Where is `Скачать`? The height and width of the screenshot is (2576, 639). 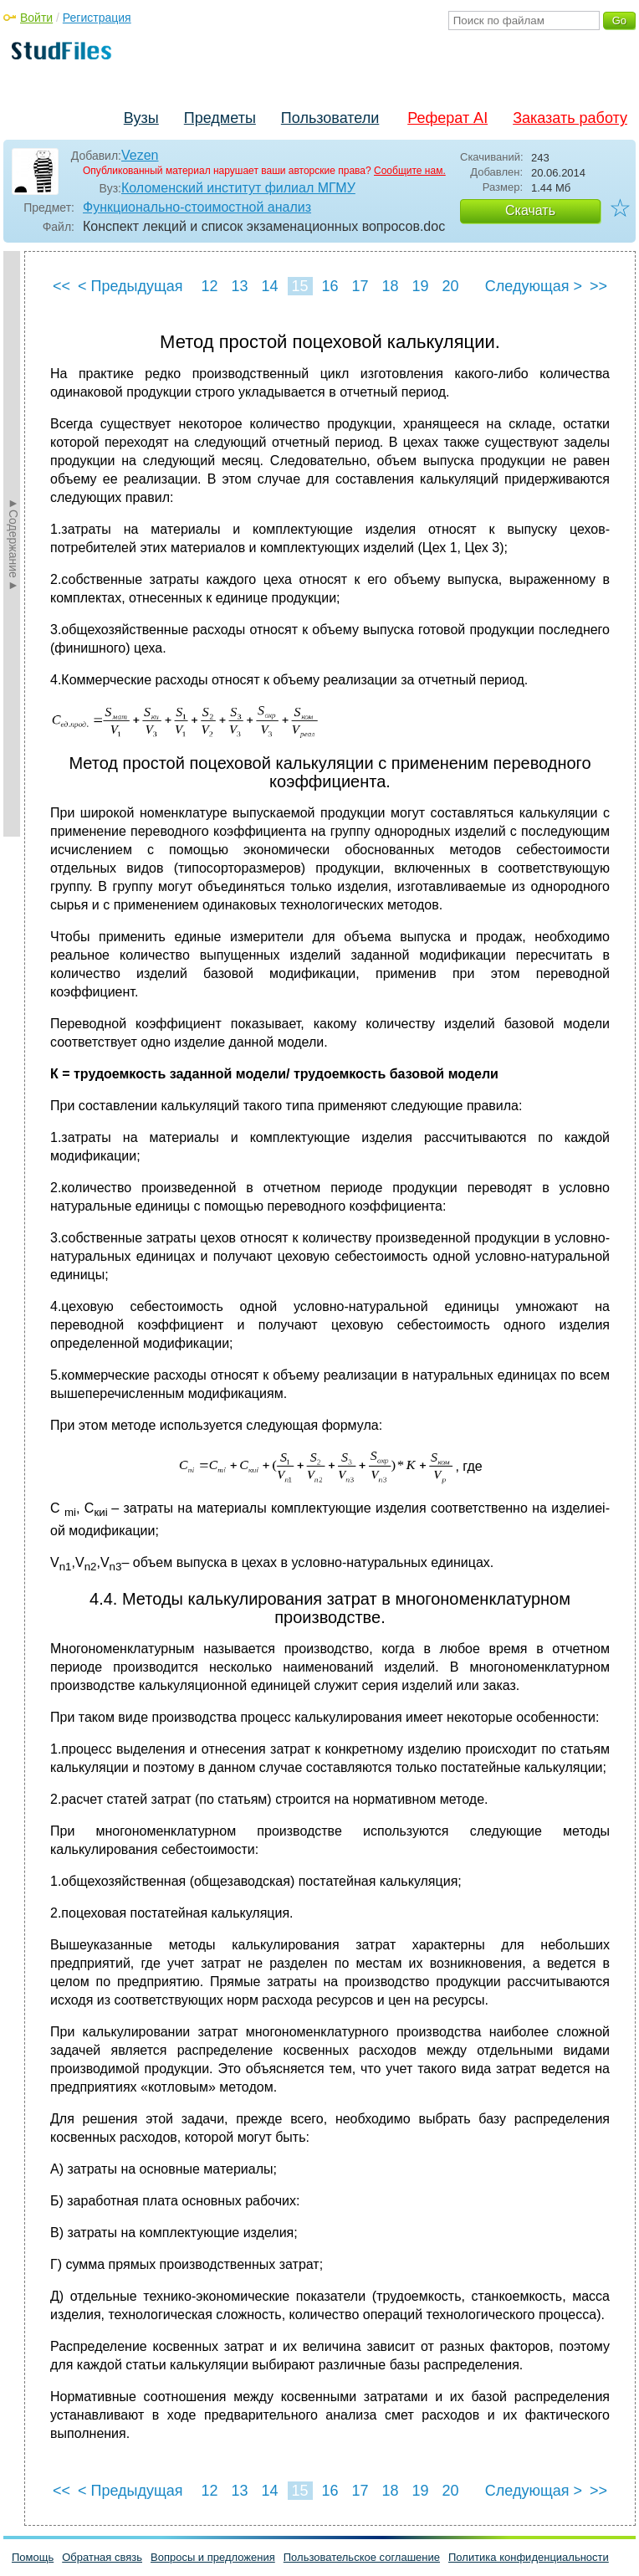 Скачать is located at coordinates (530, 210).